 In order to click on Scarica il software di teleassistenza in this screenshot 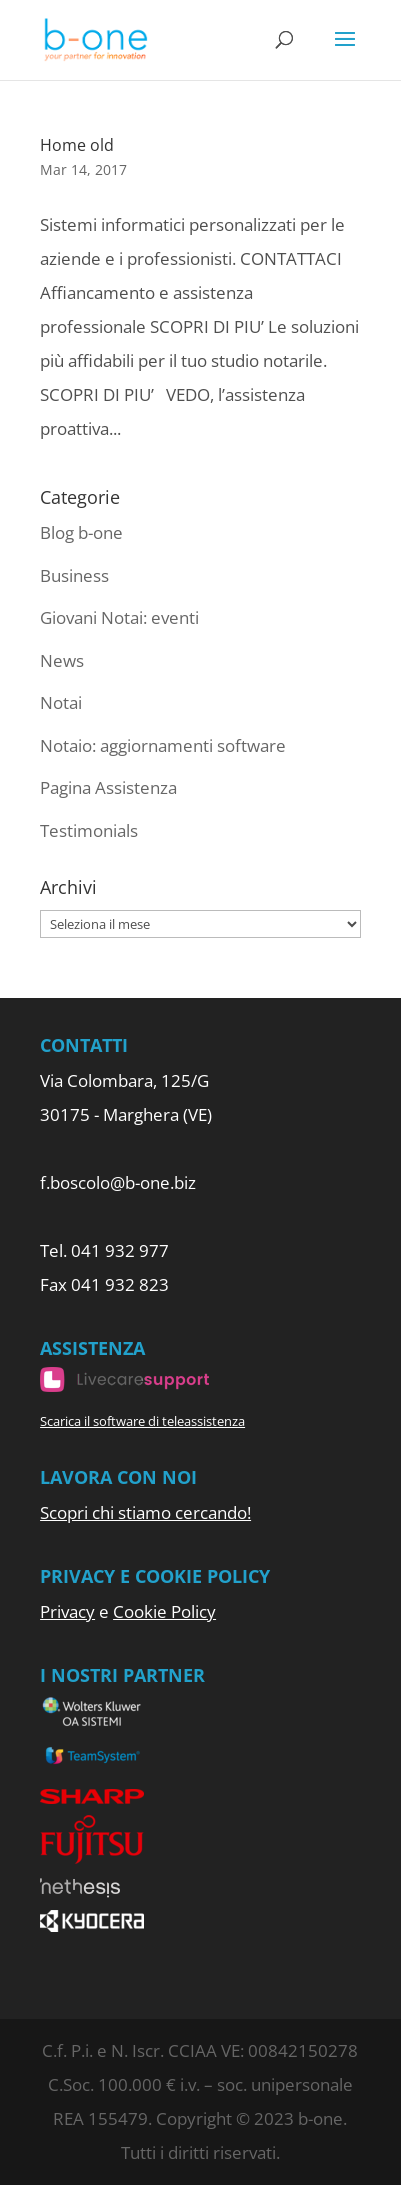, I will do `click(142, 1421)`.